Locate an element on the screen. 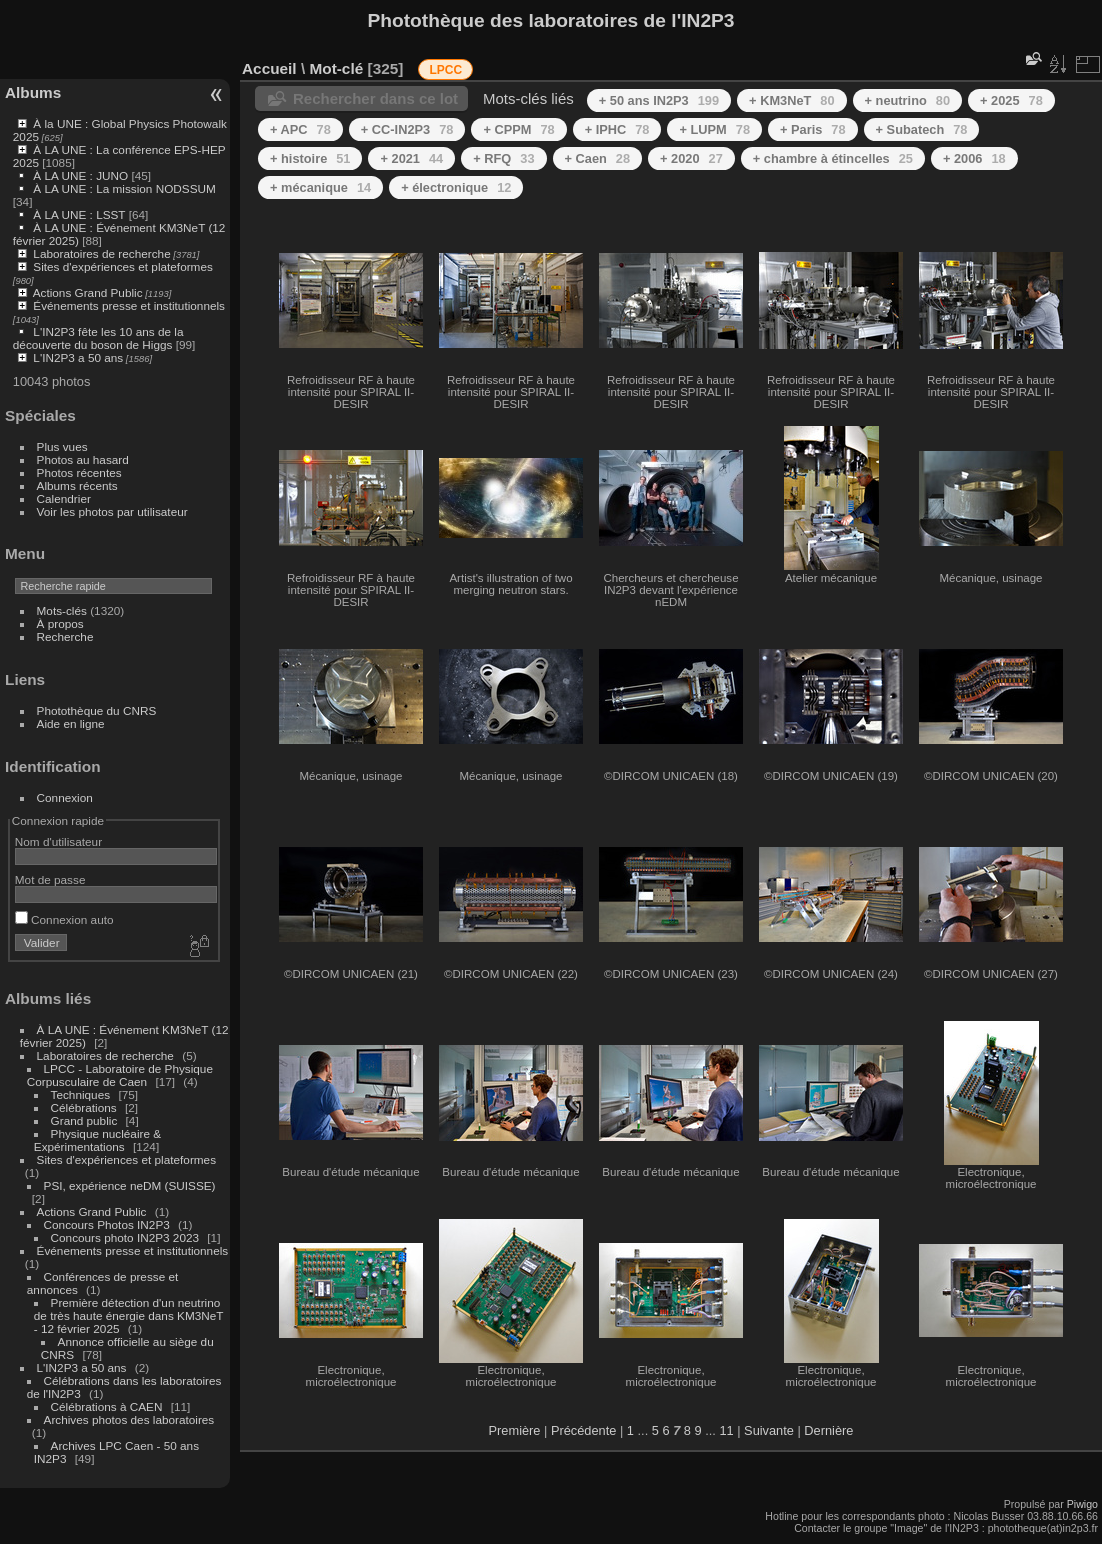  À LA UNE : JUNO is located at coordinates (82, 175).